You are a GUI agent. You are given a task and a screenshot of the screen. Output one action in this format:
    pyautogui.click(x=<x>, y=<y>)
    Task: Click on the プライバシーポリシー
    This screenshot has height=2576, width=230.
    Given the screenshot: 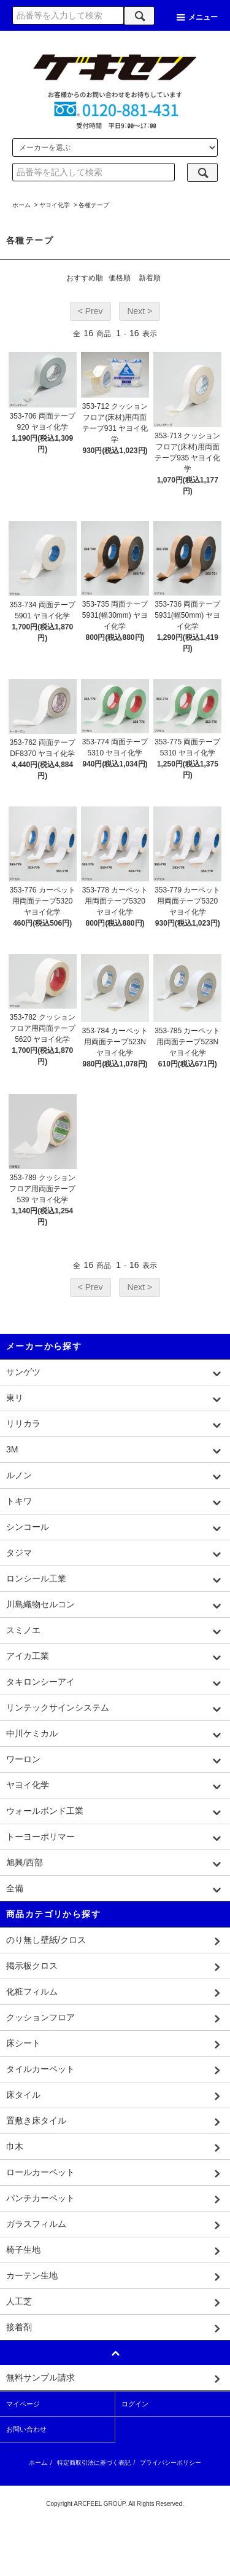 What is the action you would take?
    pyautogui.click(x=170, y=2462)
    